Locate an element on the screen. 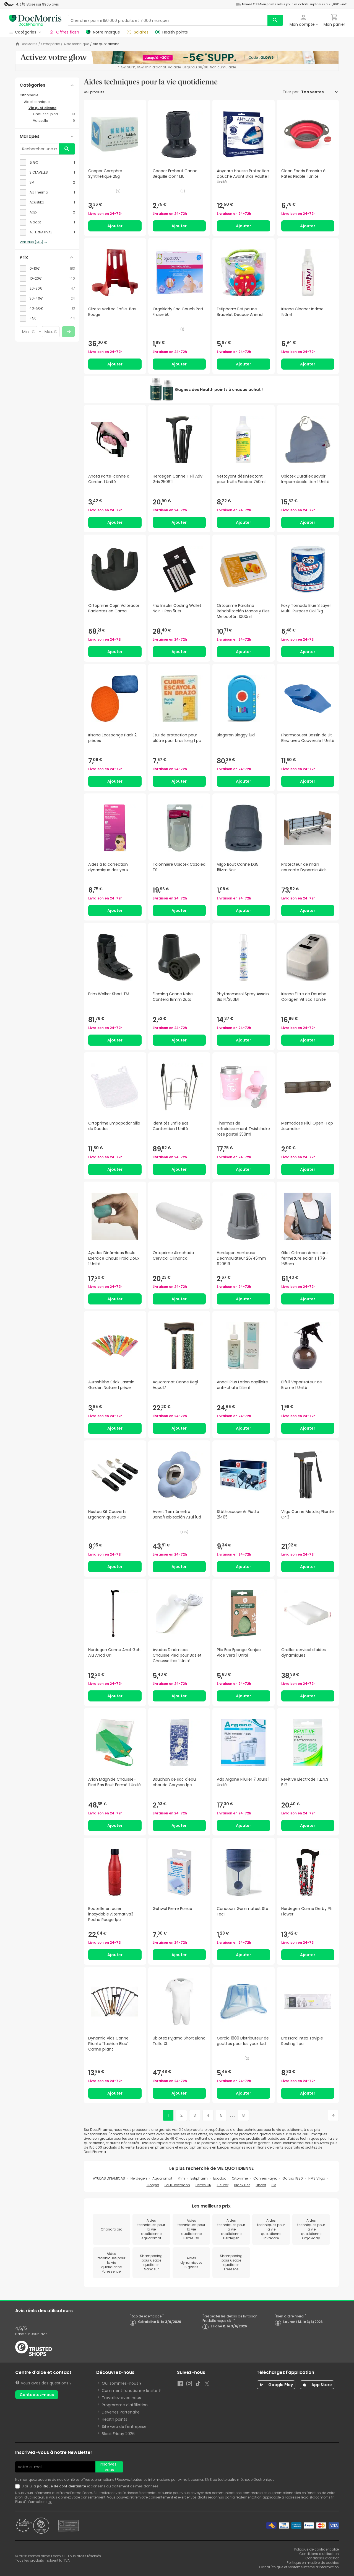 This screenshot has width=354, height=2576. [Chausse-pied category with 10 products] is located at coordinates (54, 114).